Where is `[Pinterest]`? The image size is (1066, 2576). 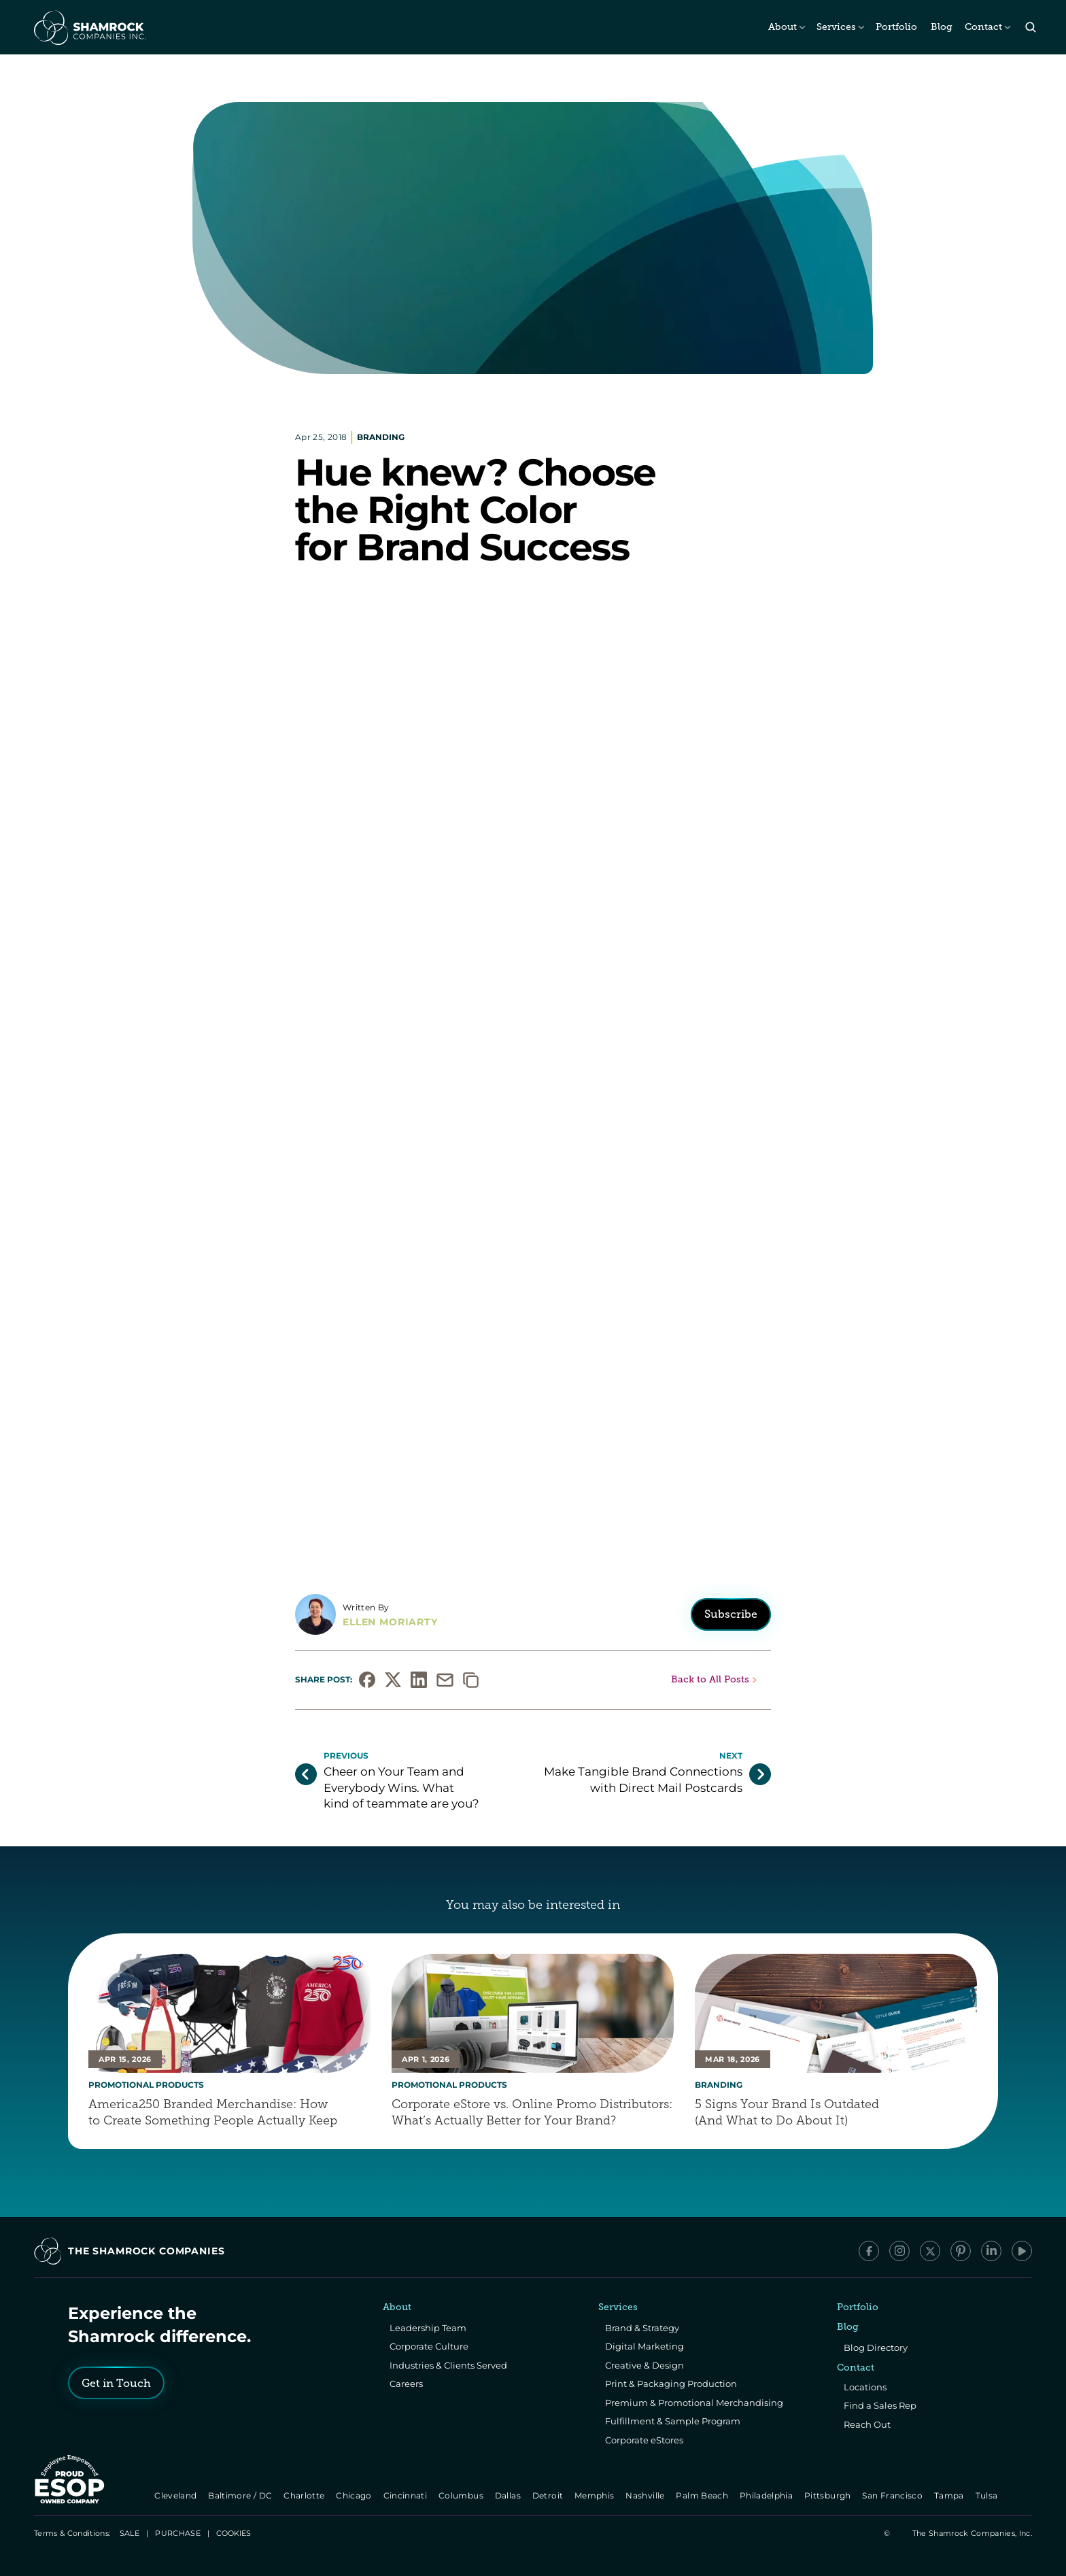
[Pinterest] is located at coordinates (960, 2251).